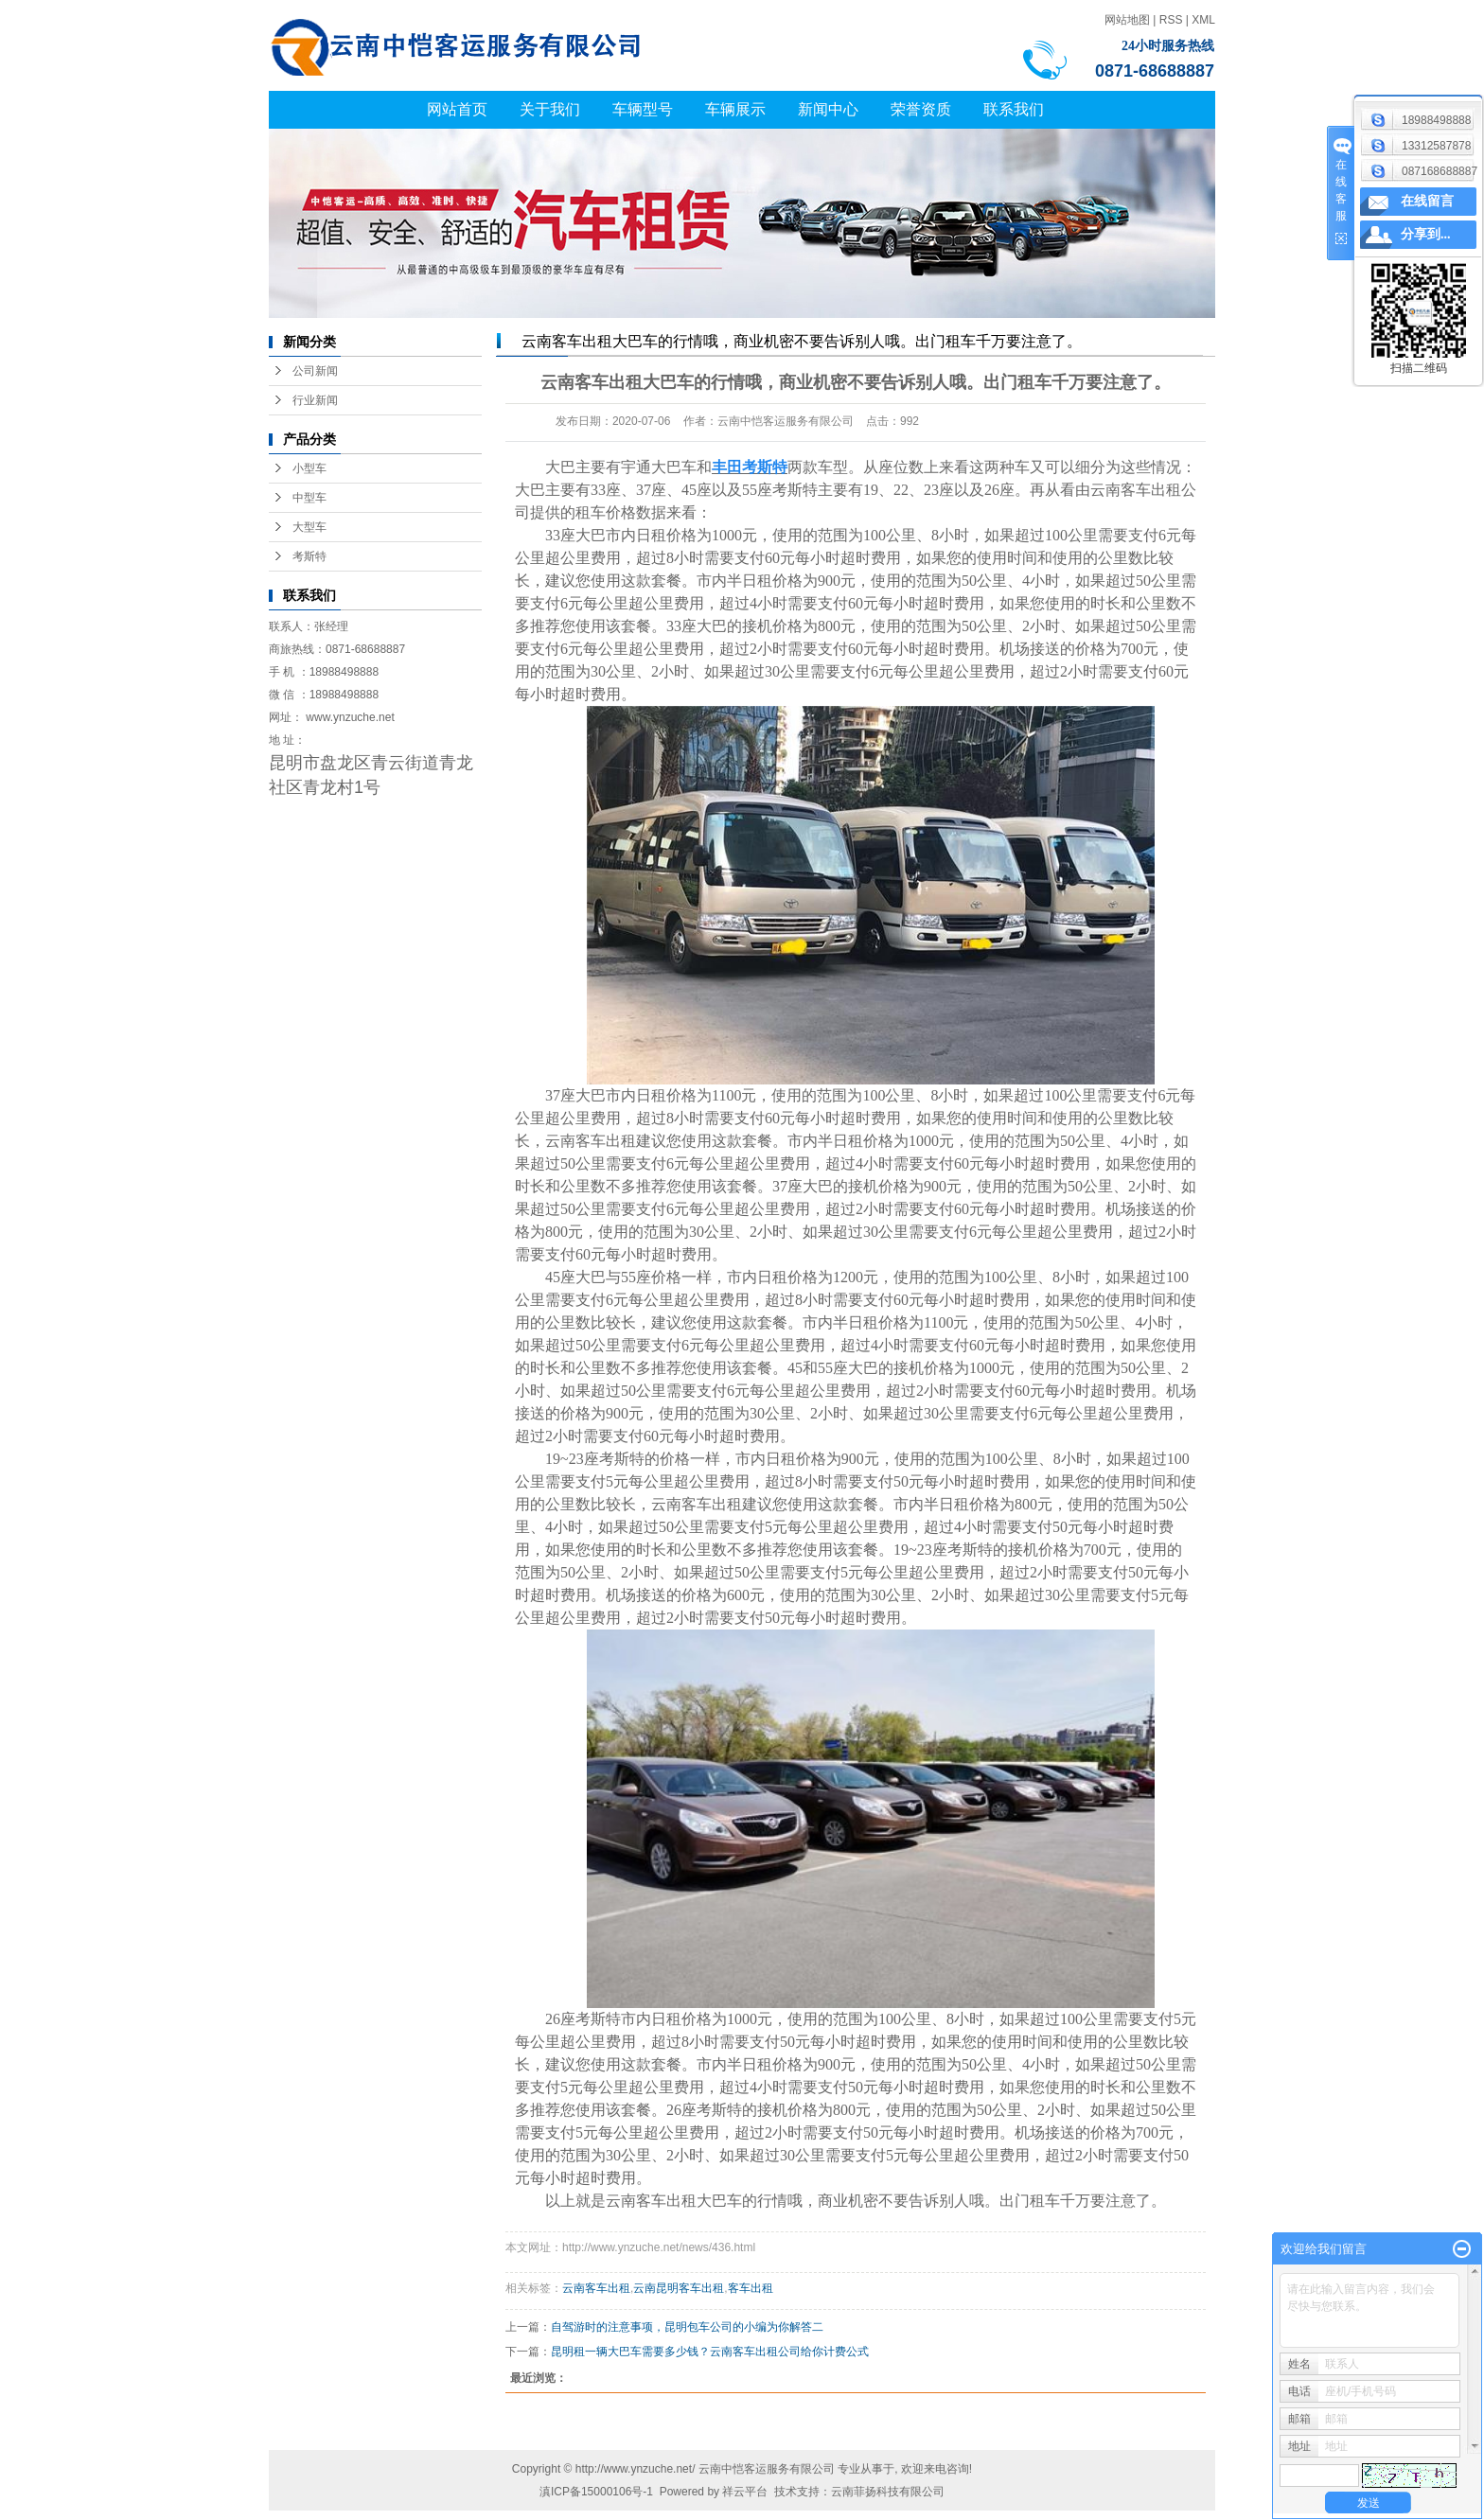 This screenshot has width=1484, height=2520. What do you see at coordinates (309, 527) in the screenshot?
I see `大型车` at bounding box center [309, 527].